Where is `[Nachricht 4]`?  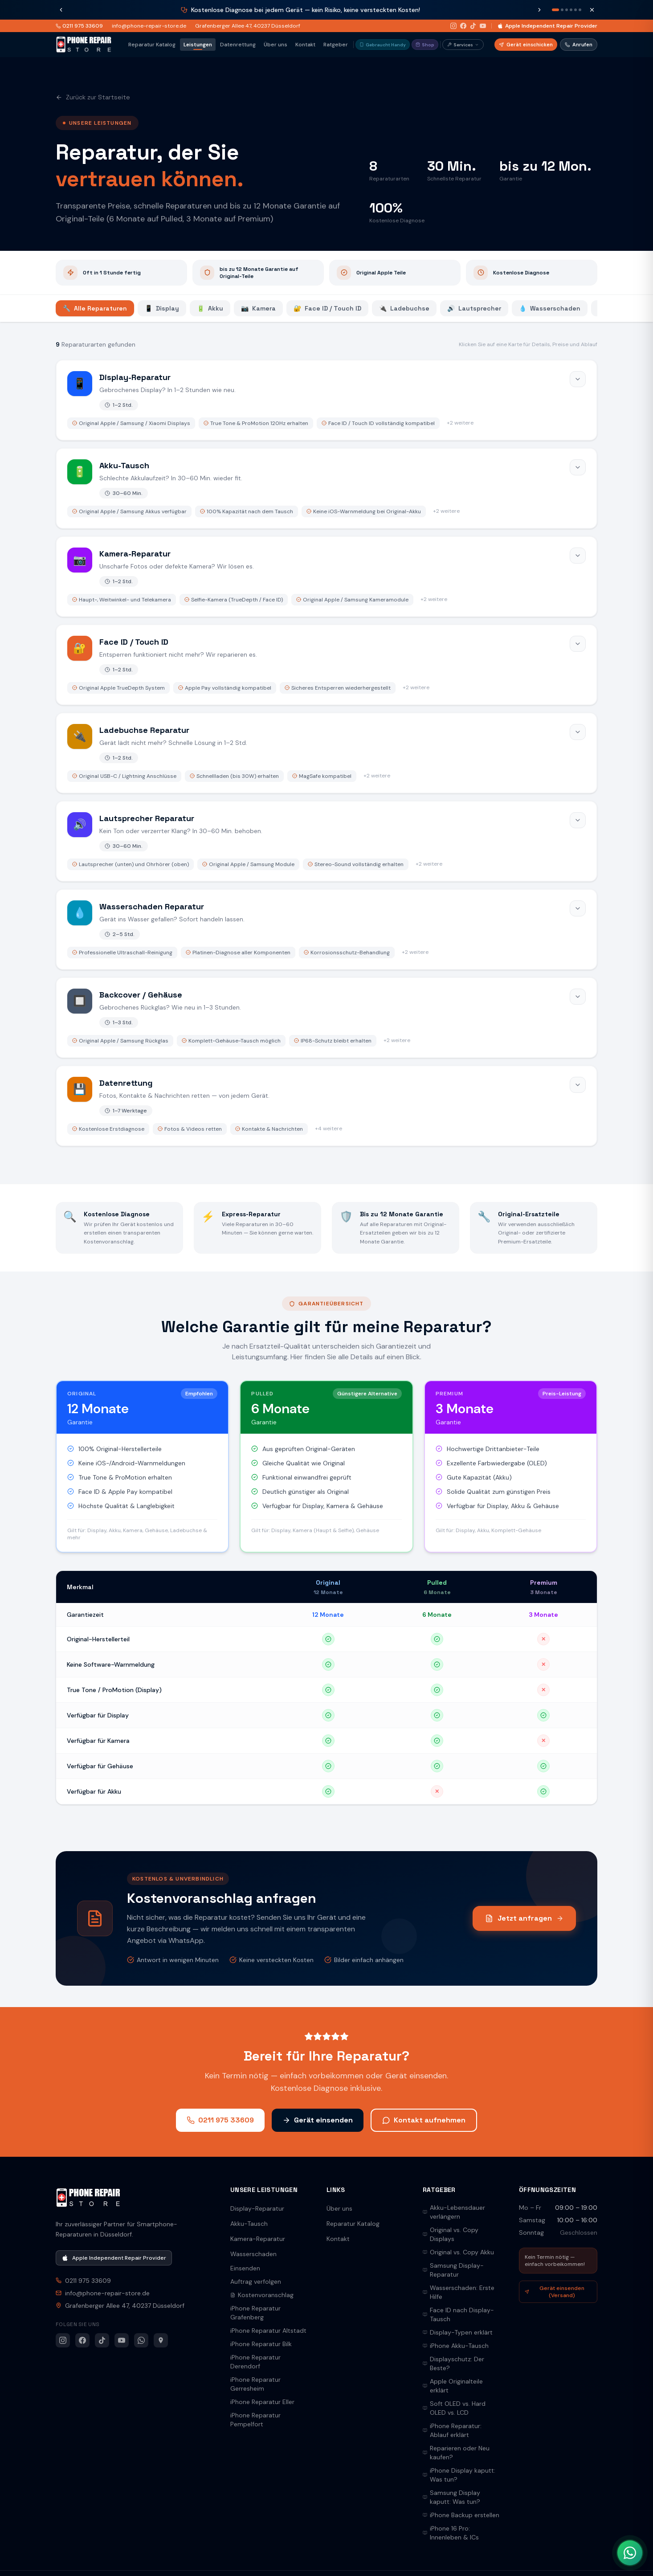 [Nachricht 4] is located at coordinates (571, 9).